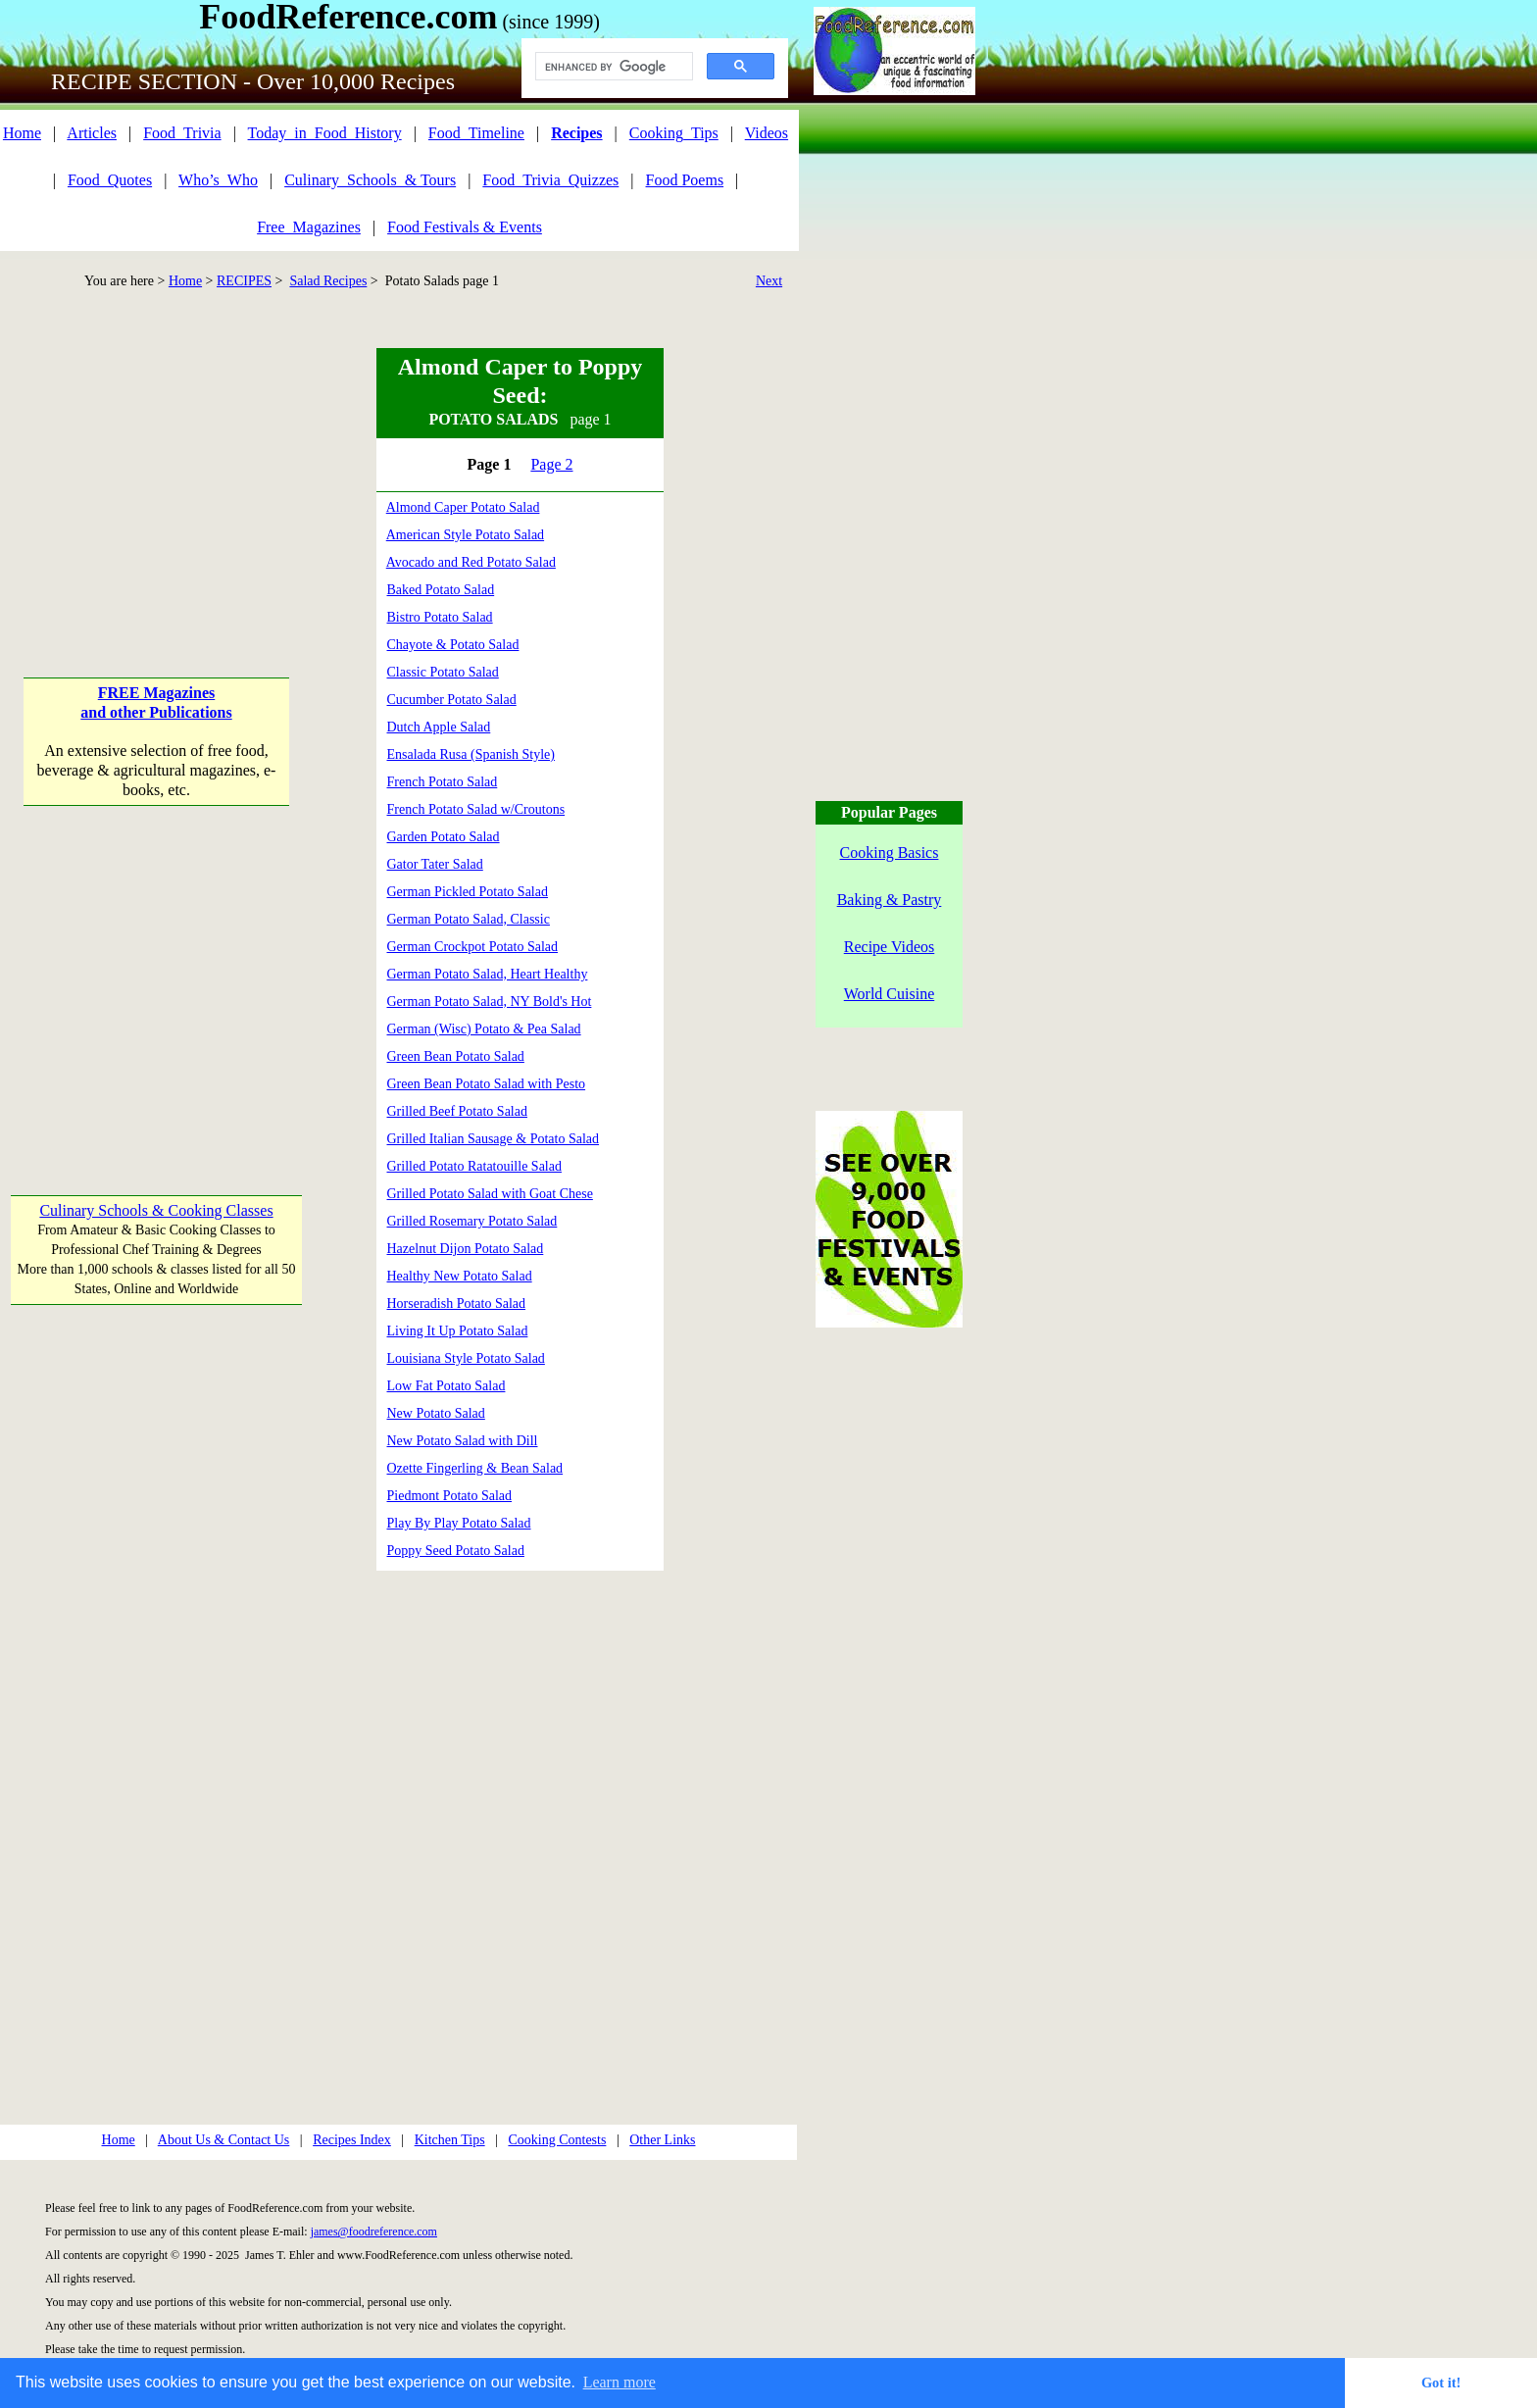  Describe the element at coordinates (446, 1386) in the screenshot. I see `Low Fat Potato Salad` at that location.